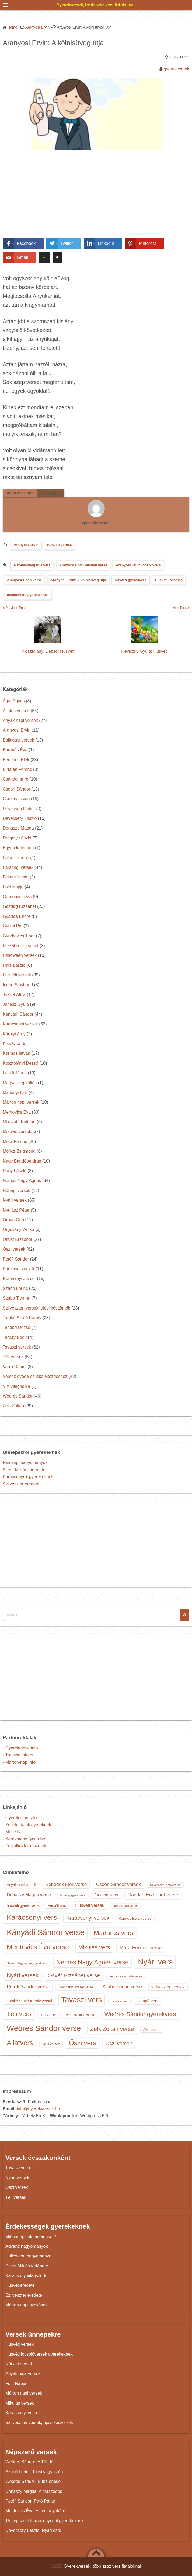  What do you see at coordinates (27, 1824) in the screenshot?
I see `- Zenék, dalok gyereknek` at bounding box center [27, 1824].